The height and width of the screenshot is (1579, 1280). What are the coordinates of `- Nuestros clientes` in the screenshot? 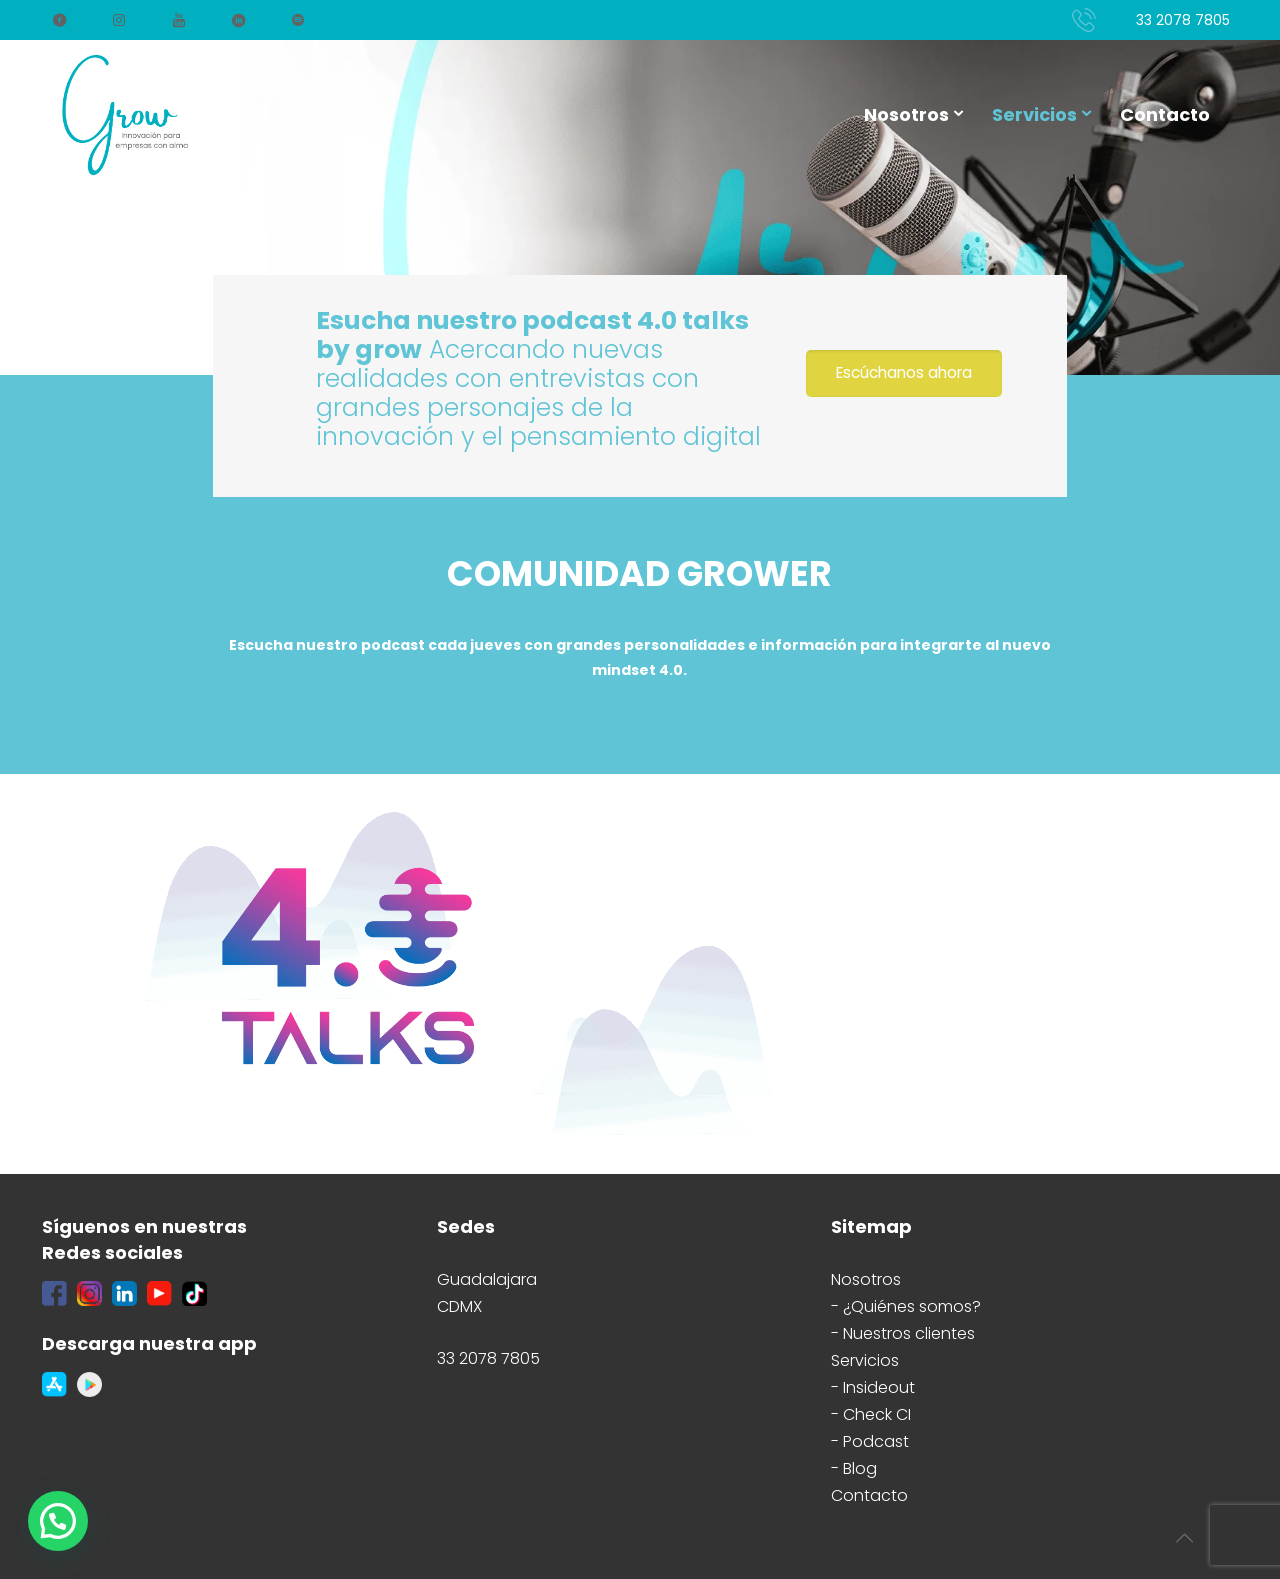 It's located at (903, 1333).